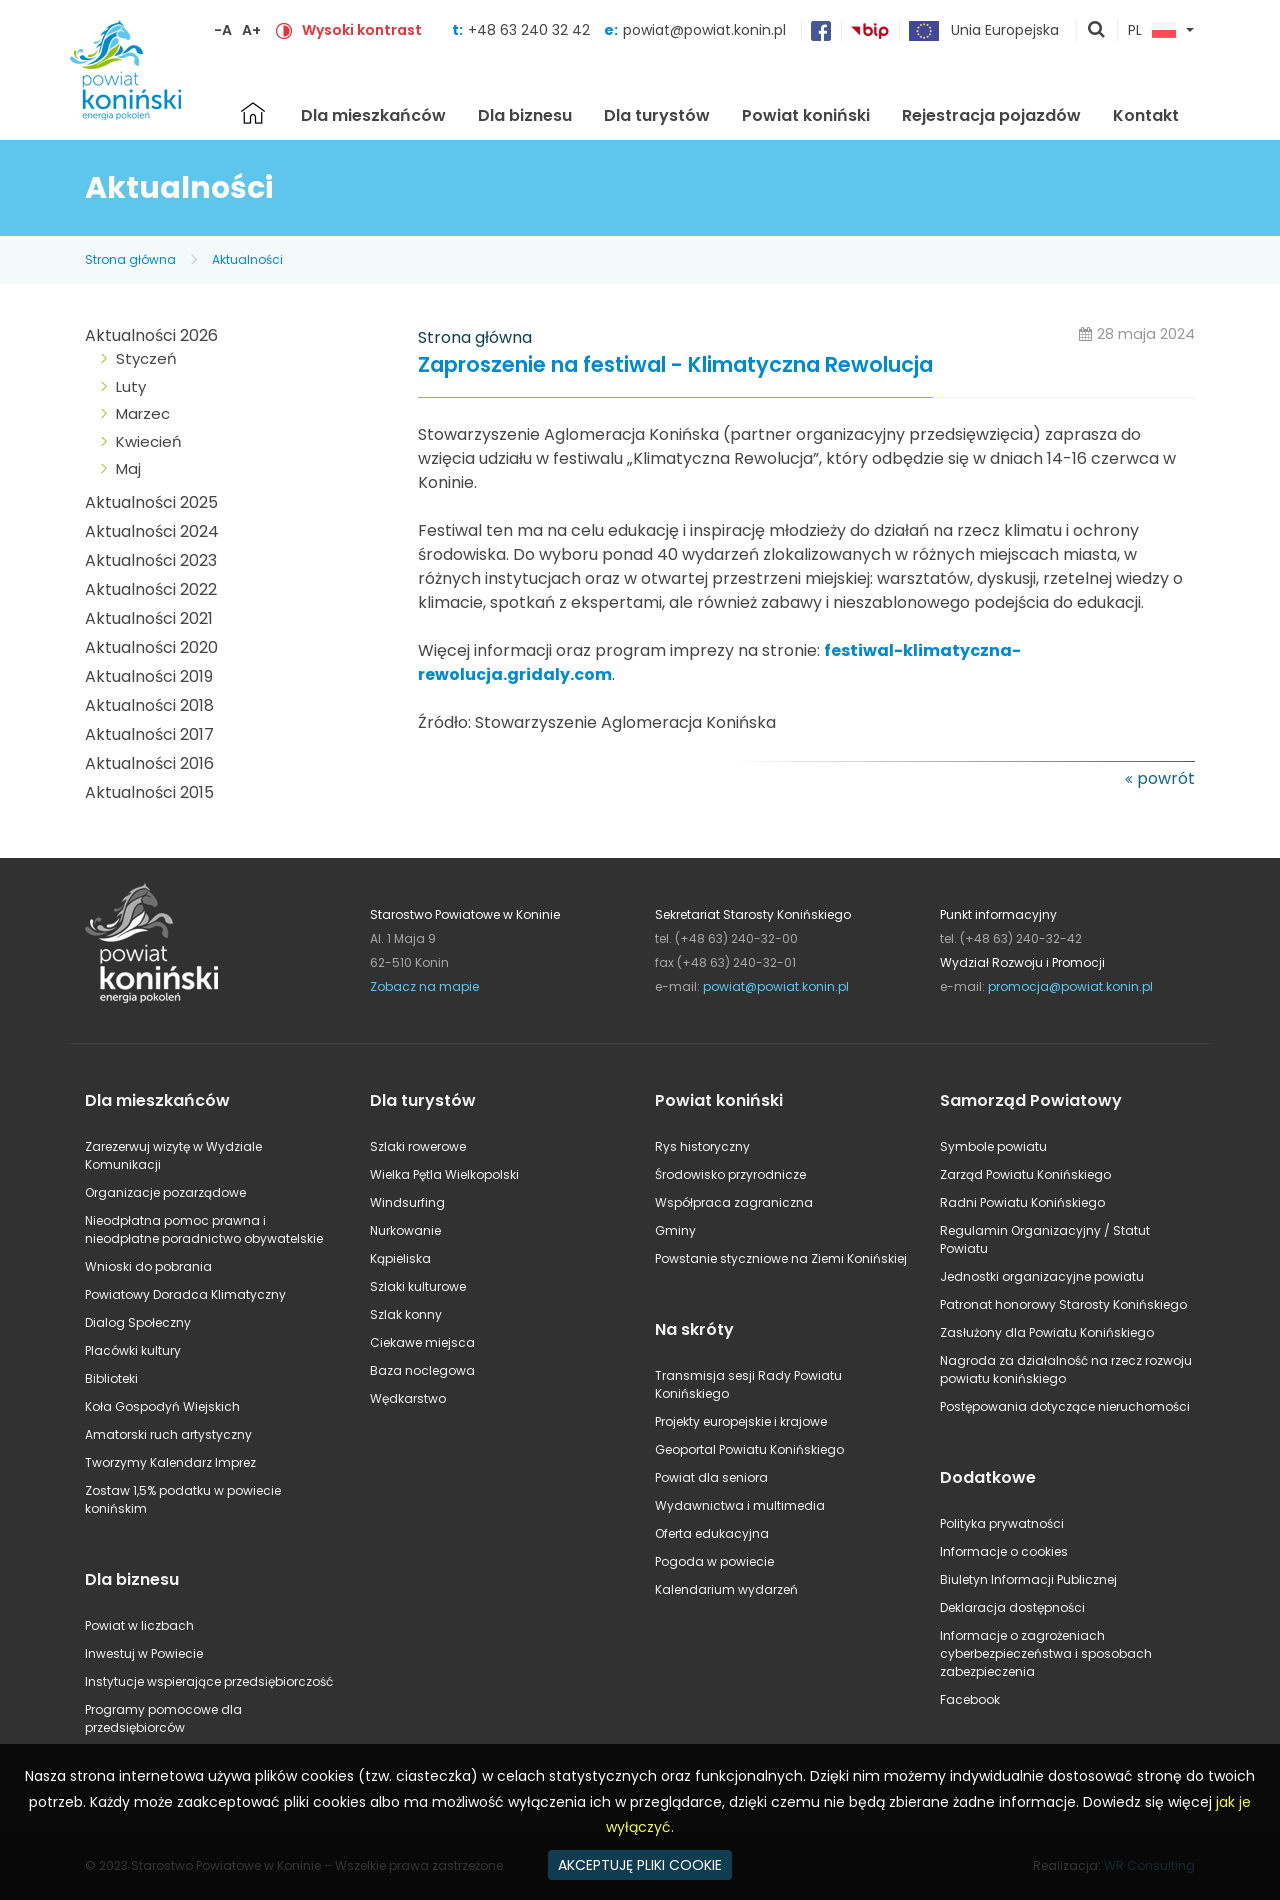 This screenshot has width=1280, height=1900. I want to click on Jednostki organizacyjne powiatu, so click(1042, 1276).